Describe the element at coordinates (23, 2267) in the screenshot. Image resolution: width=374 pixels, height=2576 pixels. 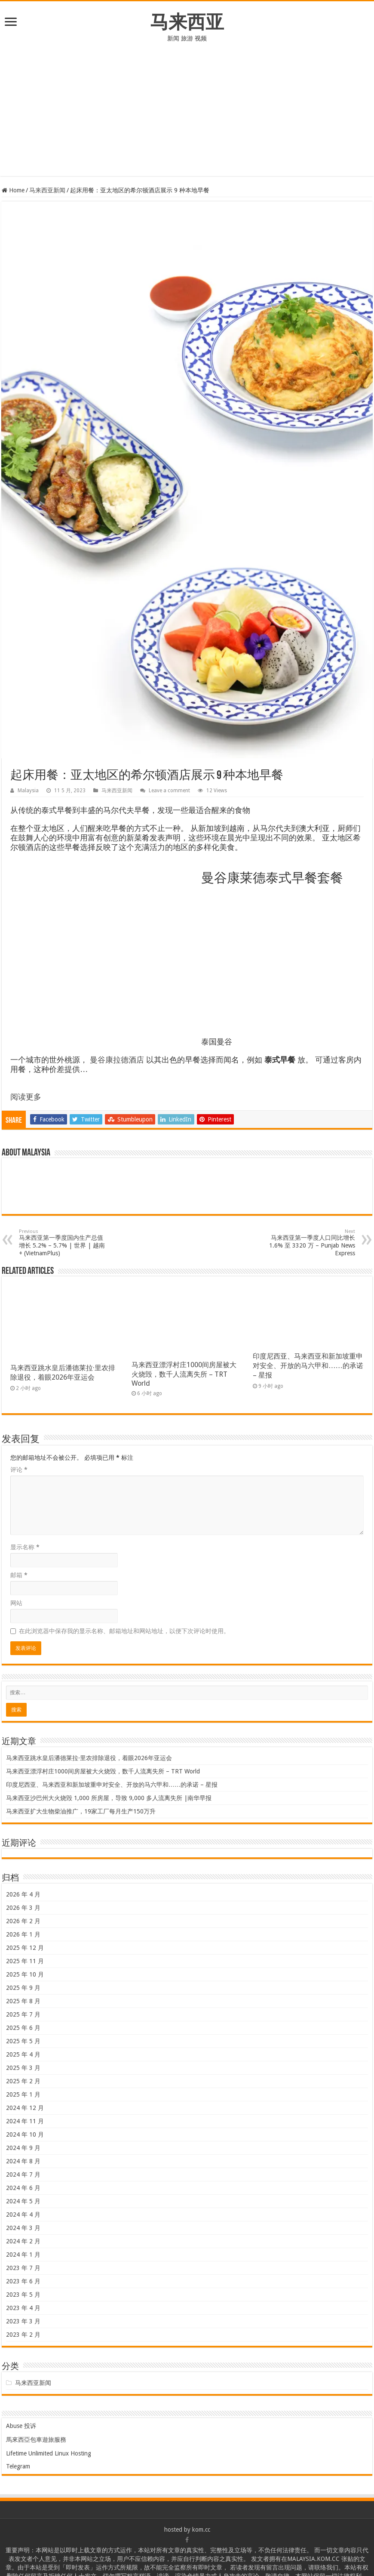
I see `2023 年 7 月` at that location.